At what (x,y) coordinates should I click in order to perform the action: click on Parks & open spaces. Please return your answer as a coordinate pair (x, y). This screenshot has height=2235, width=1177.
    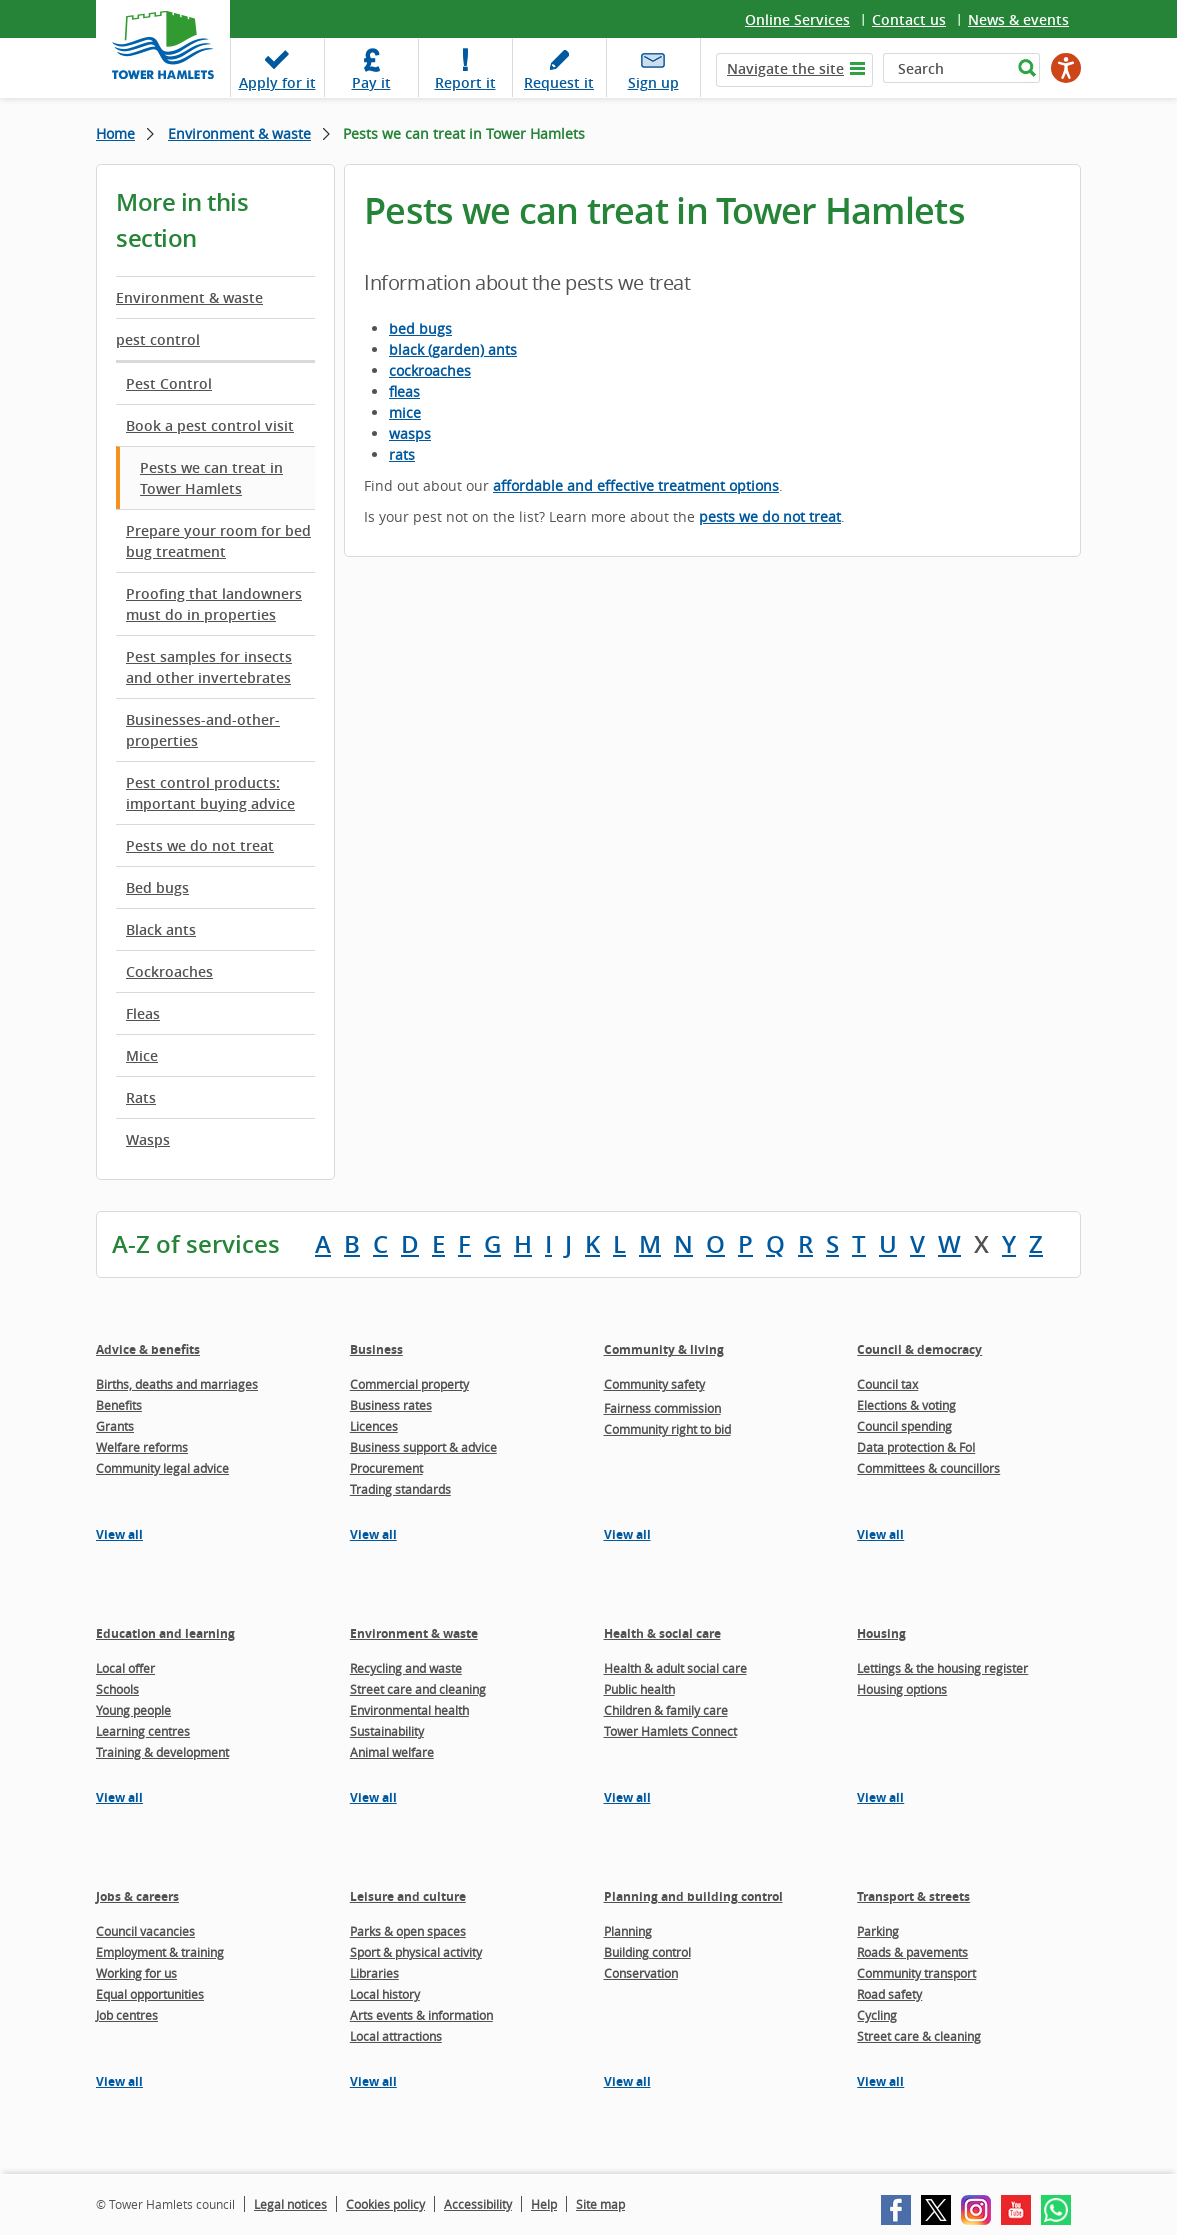
    Looking at the image, I should click on (408, 1931).